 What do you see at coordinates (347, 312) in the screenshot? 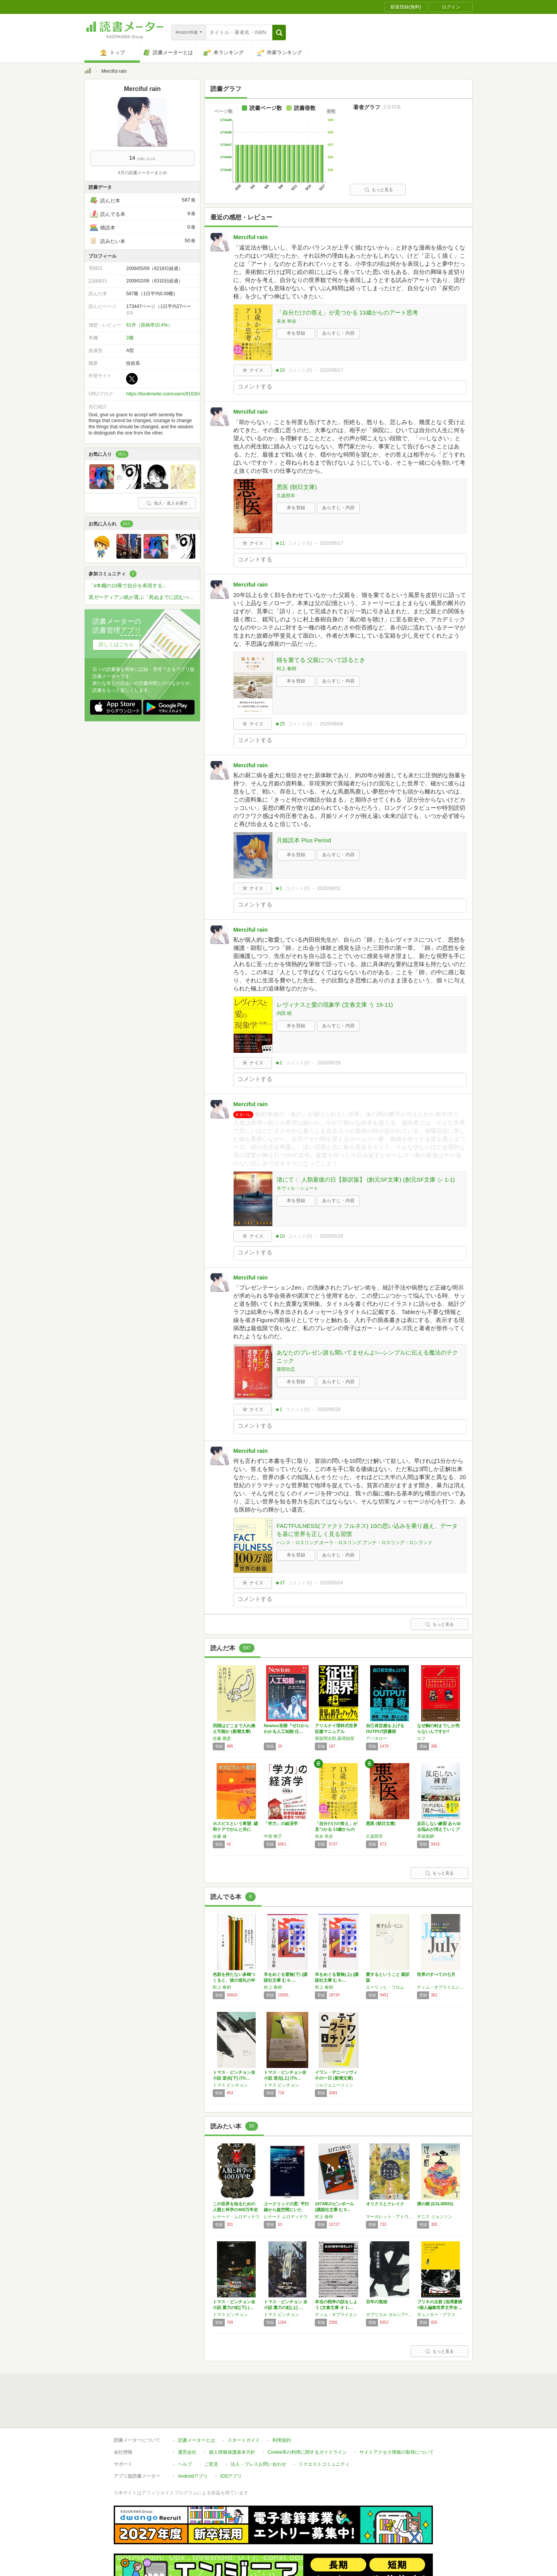
I see `「自分だけの答え」が見つかる 13歳からのアート思考` at bounding box center [347, 312].